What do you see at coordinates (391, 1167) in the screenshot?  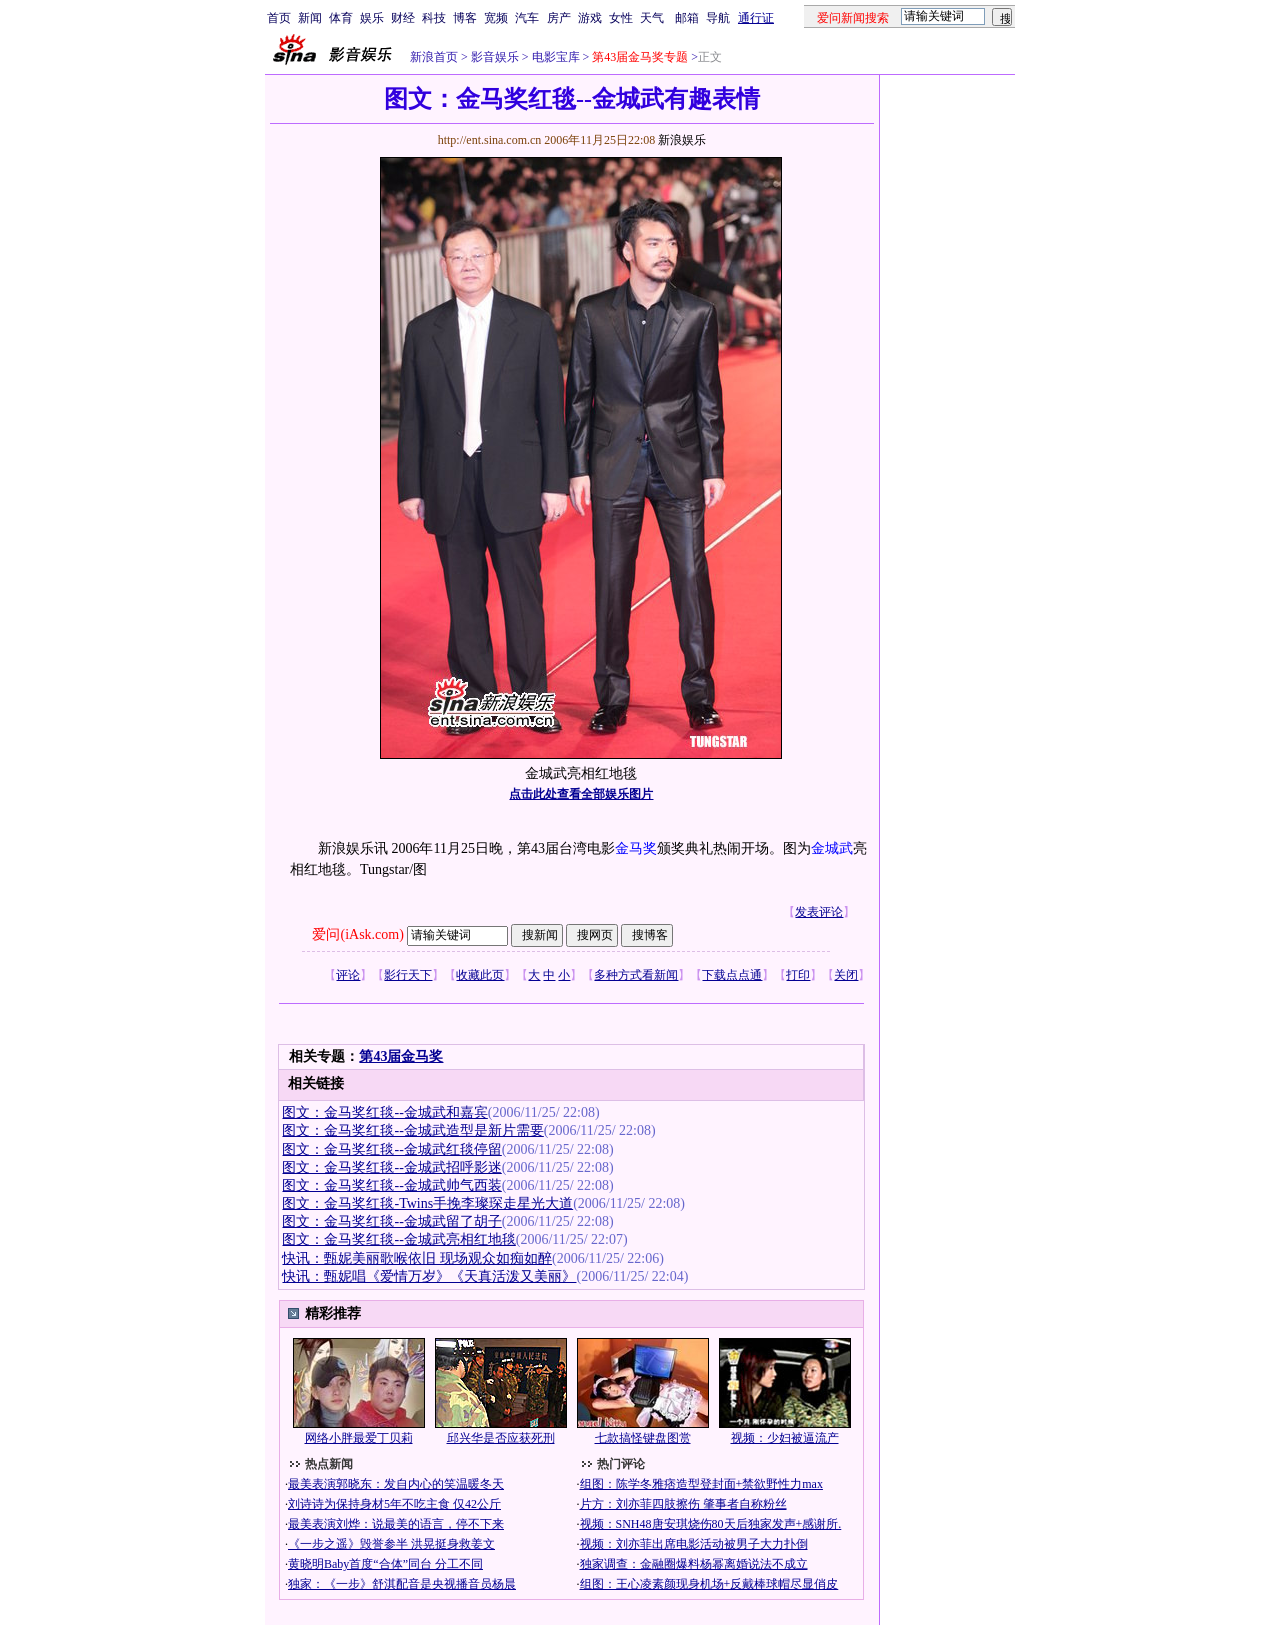 I see `图文：金马奖红毯--金城武招呼影迷` at bounding box center [391, 1167].